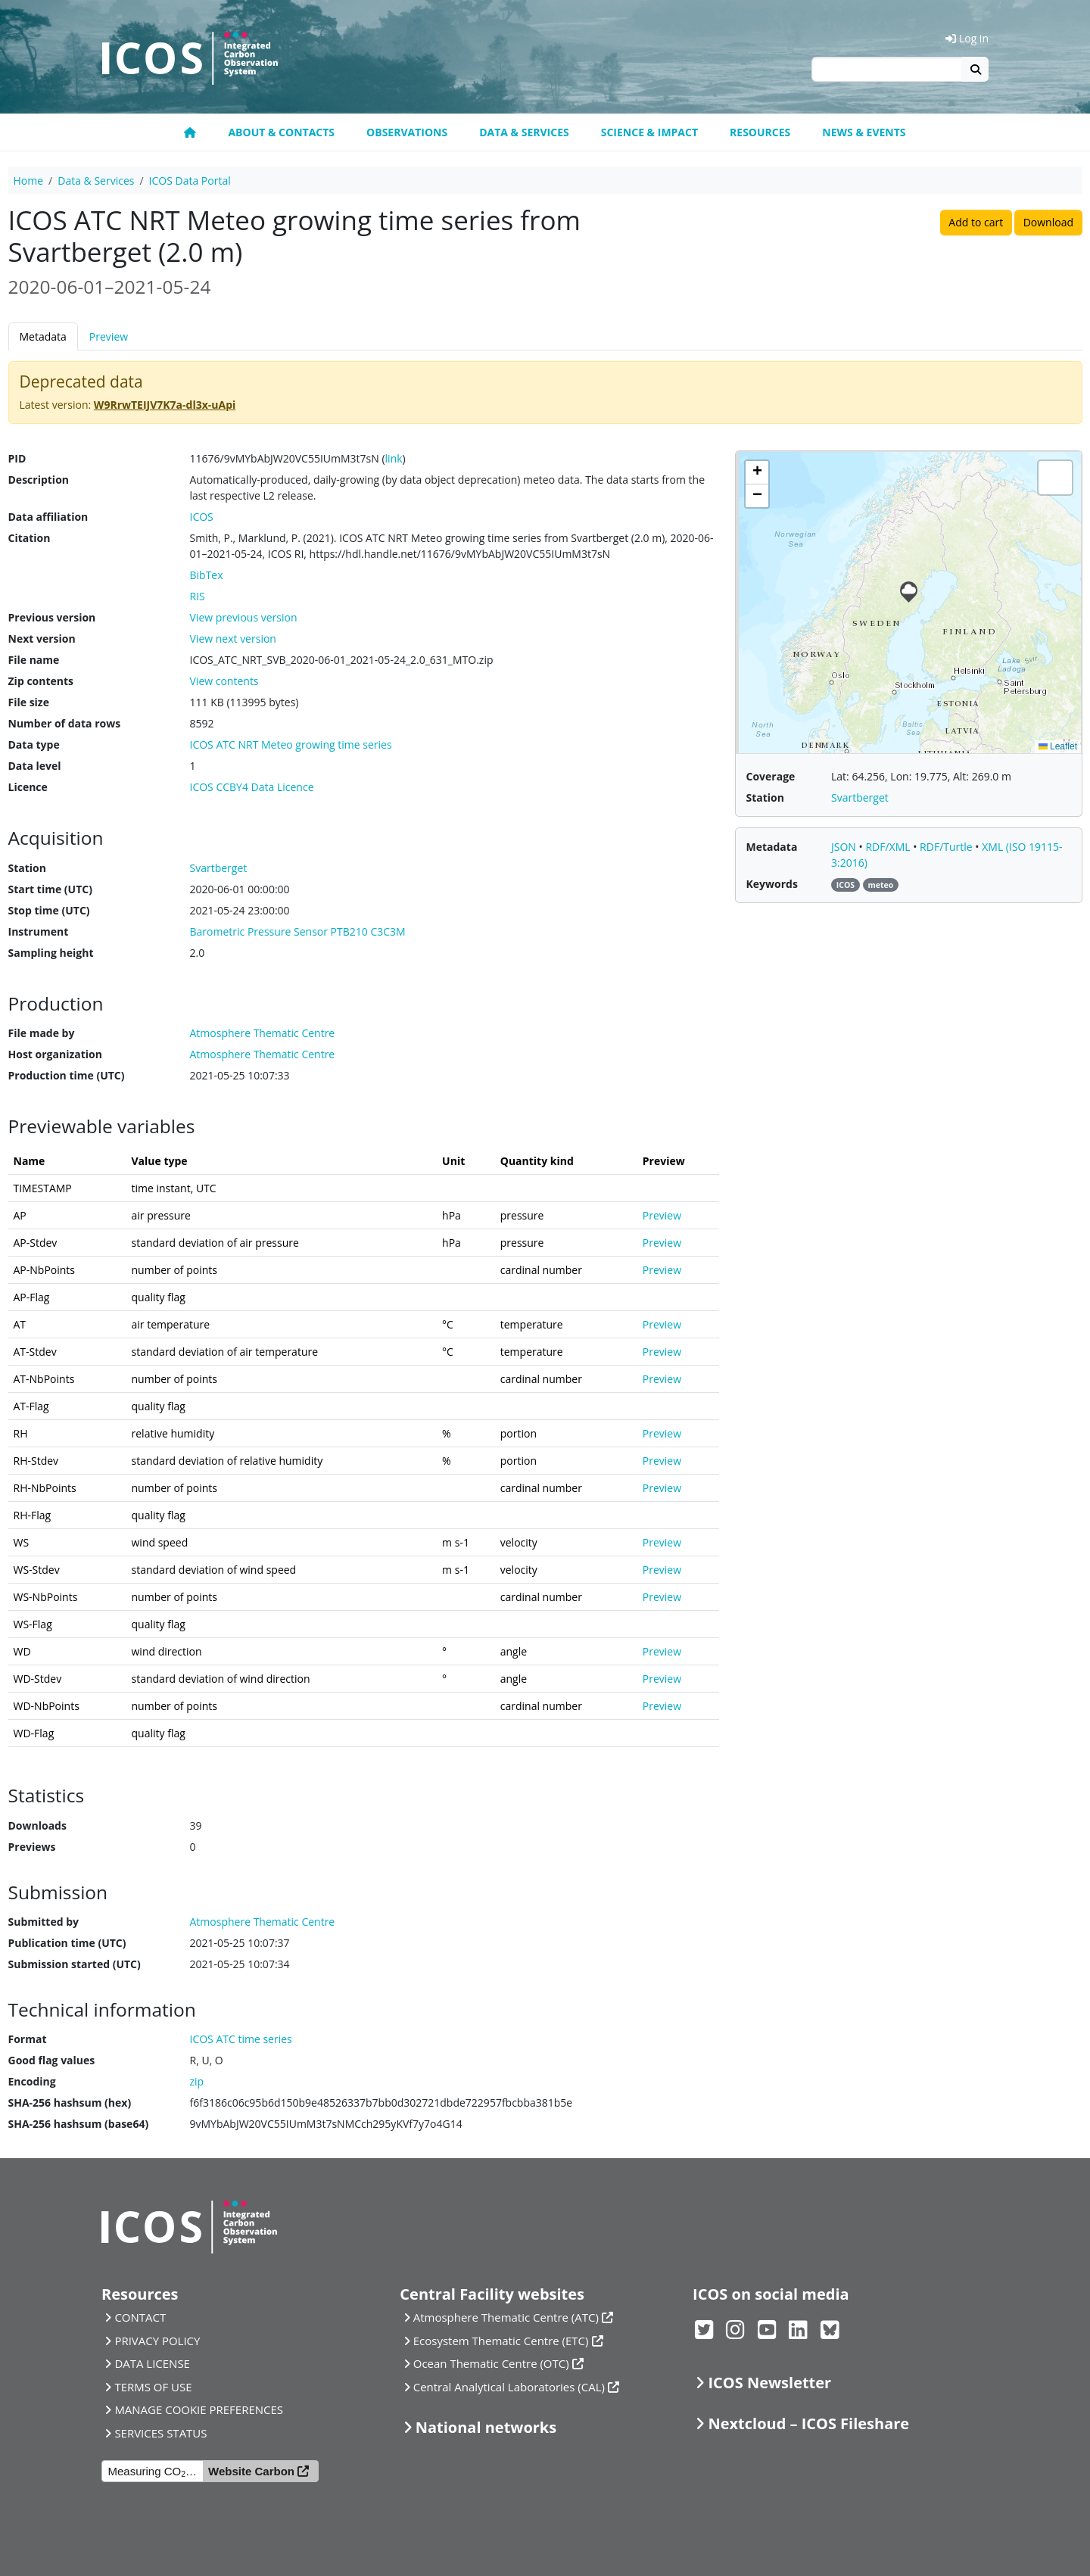 The width and height of the screenshot is (1090, 2576). Describe the element at coordinates (769, 2382) in the screenshot. I see `ICOS Newsletter` at that location.